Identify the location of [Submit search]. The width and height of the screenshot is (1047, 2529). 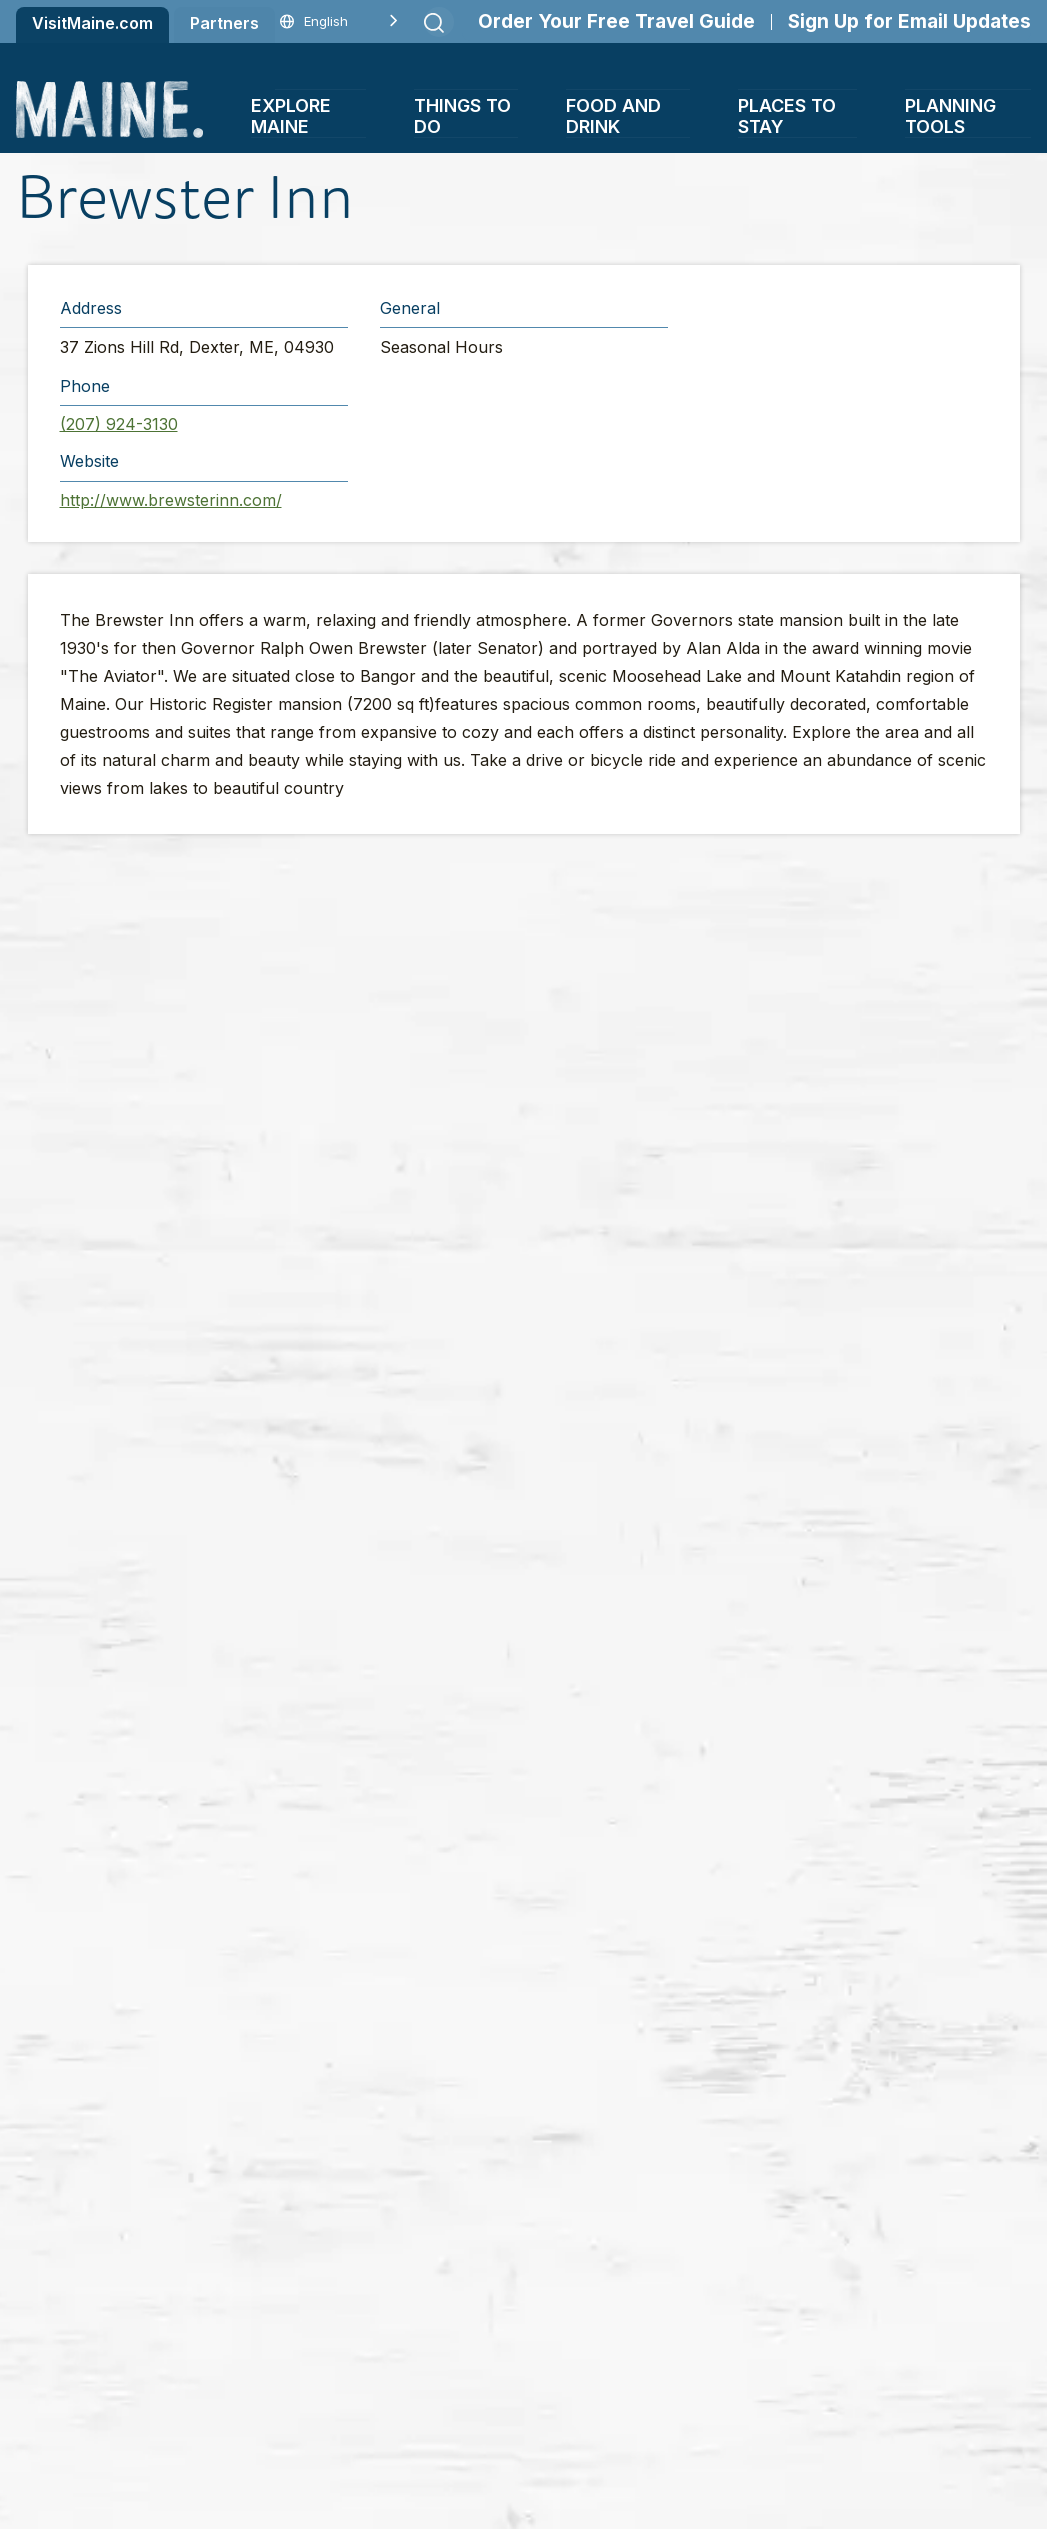
(434, 23).